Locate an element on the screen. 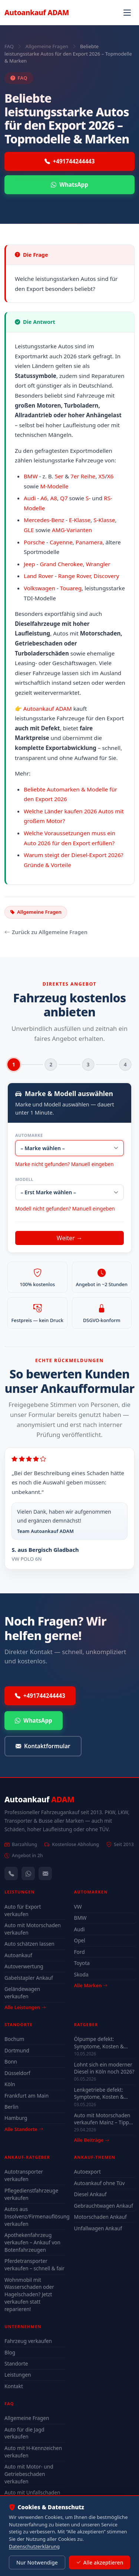 The width and height of the screenshot is (139, 2576). 7er Reihe is located at coordinates (82, 476).